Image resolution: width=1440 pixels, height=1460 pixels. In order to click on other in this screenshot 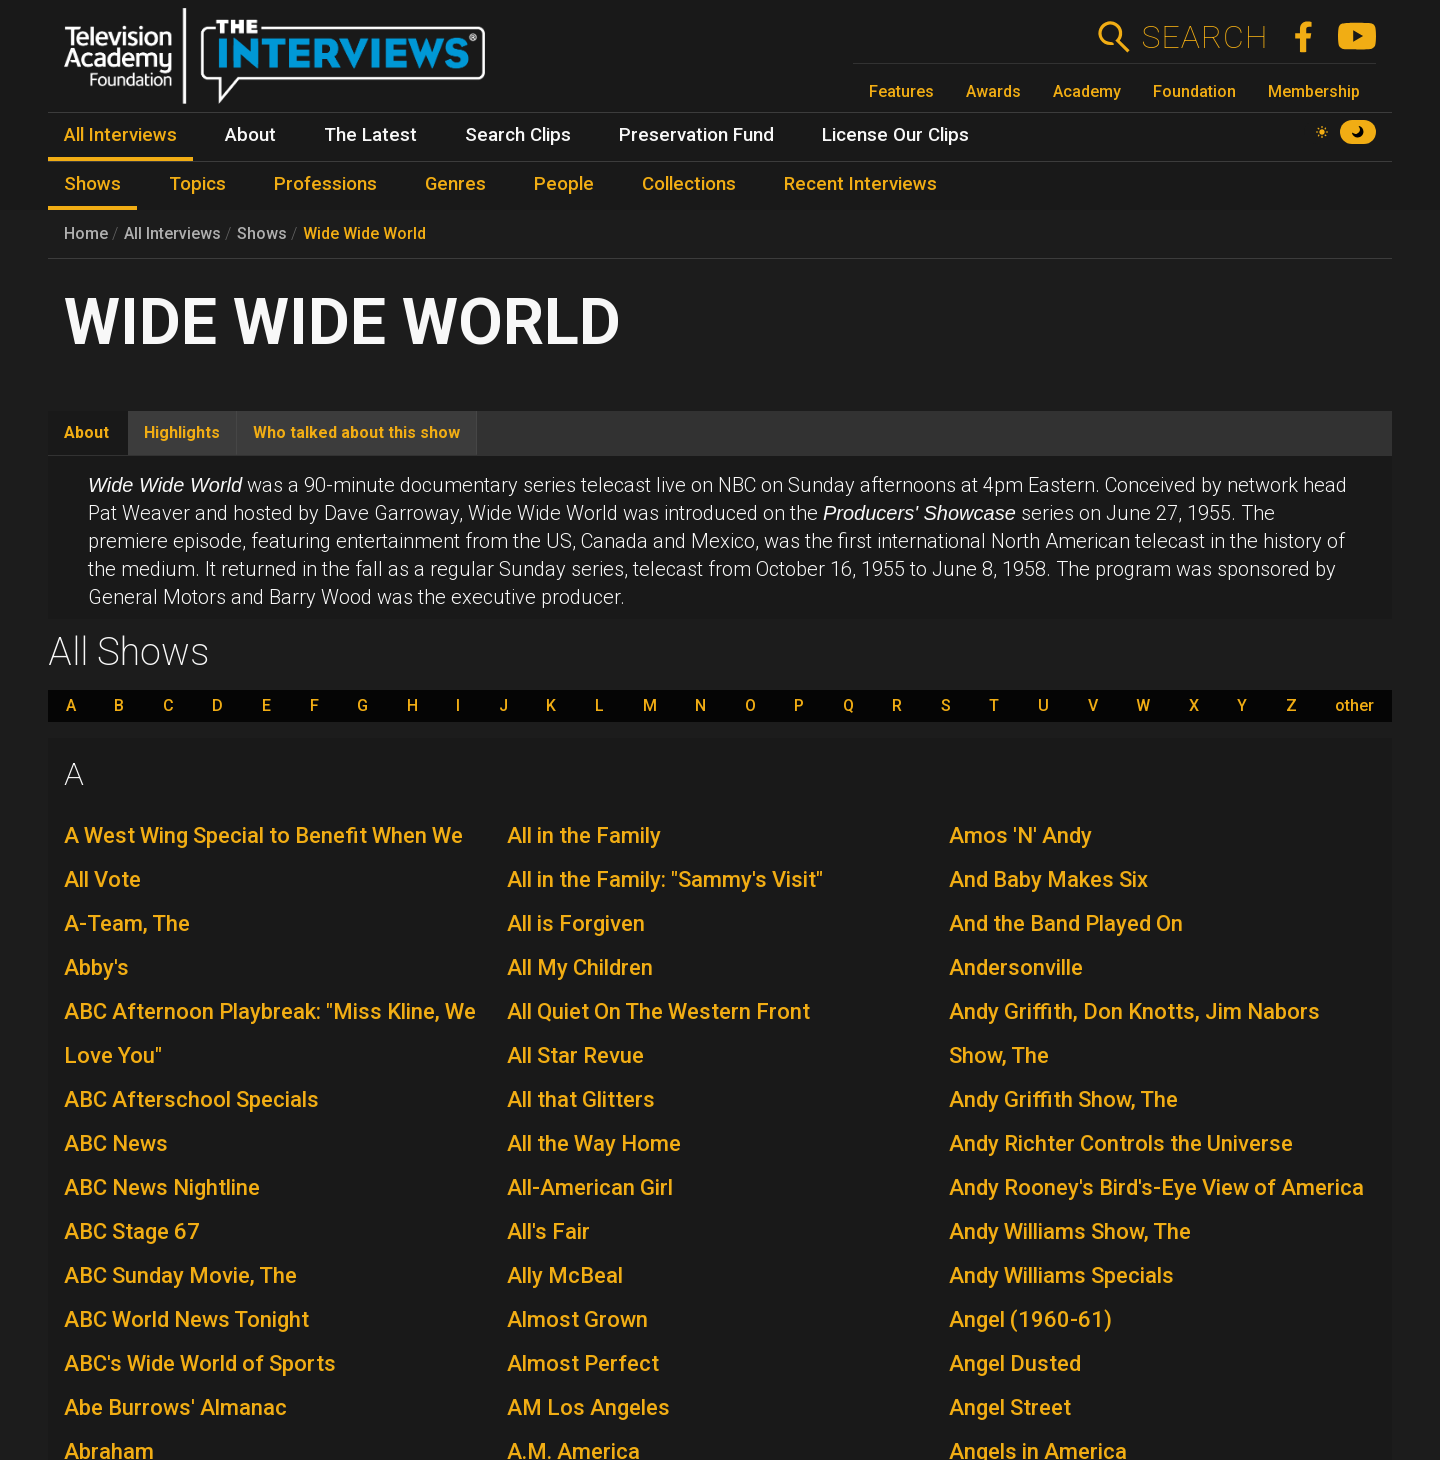, I will do `click(1354, 706)`.